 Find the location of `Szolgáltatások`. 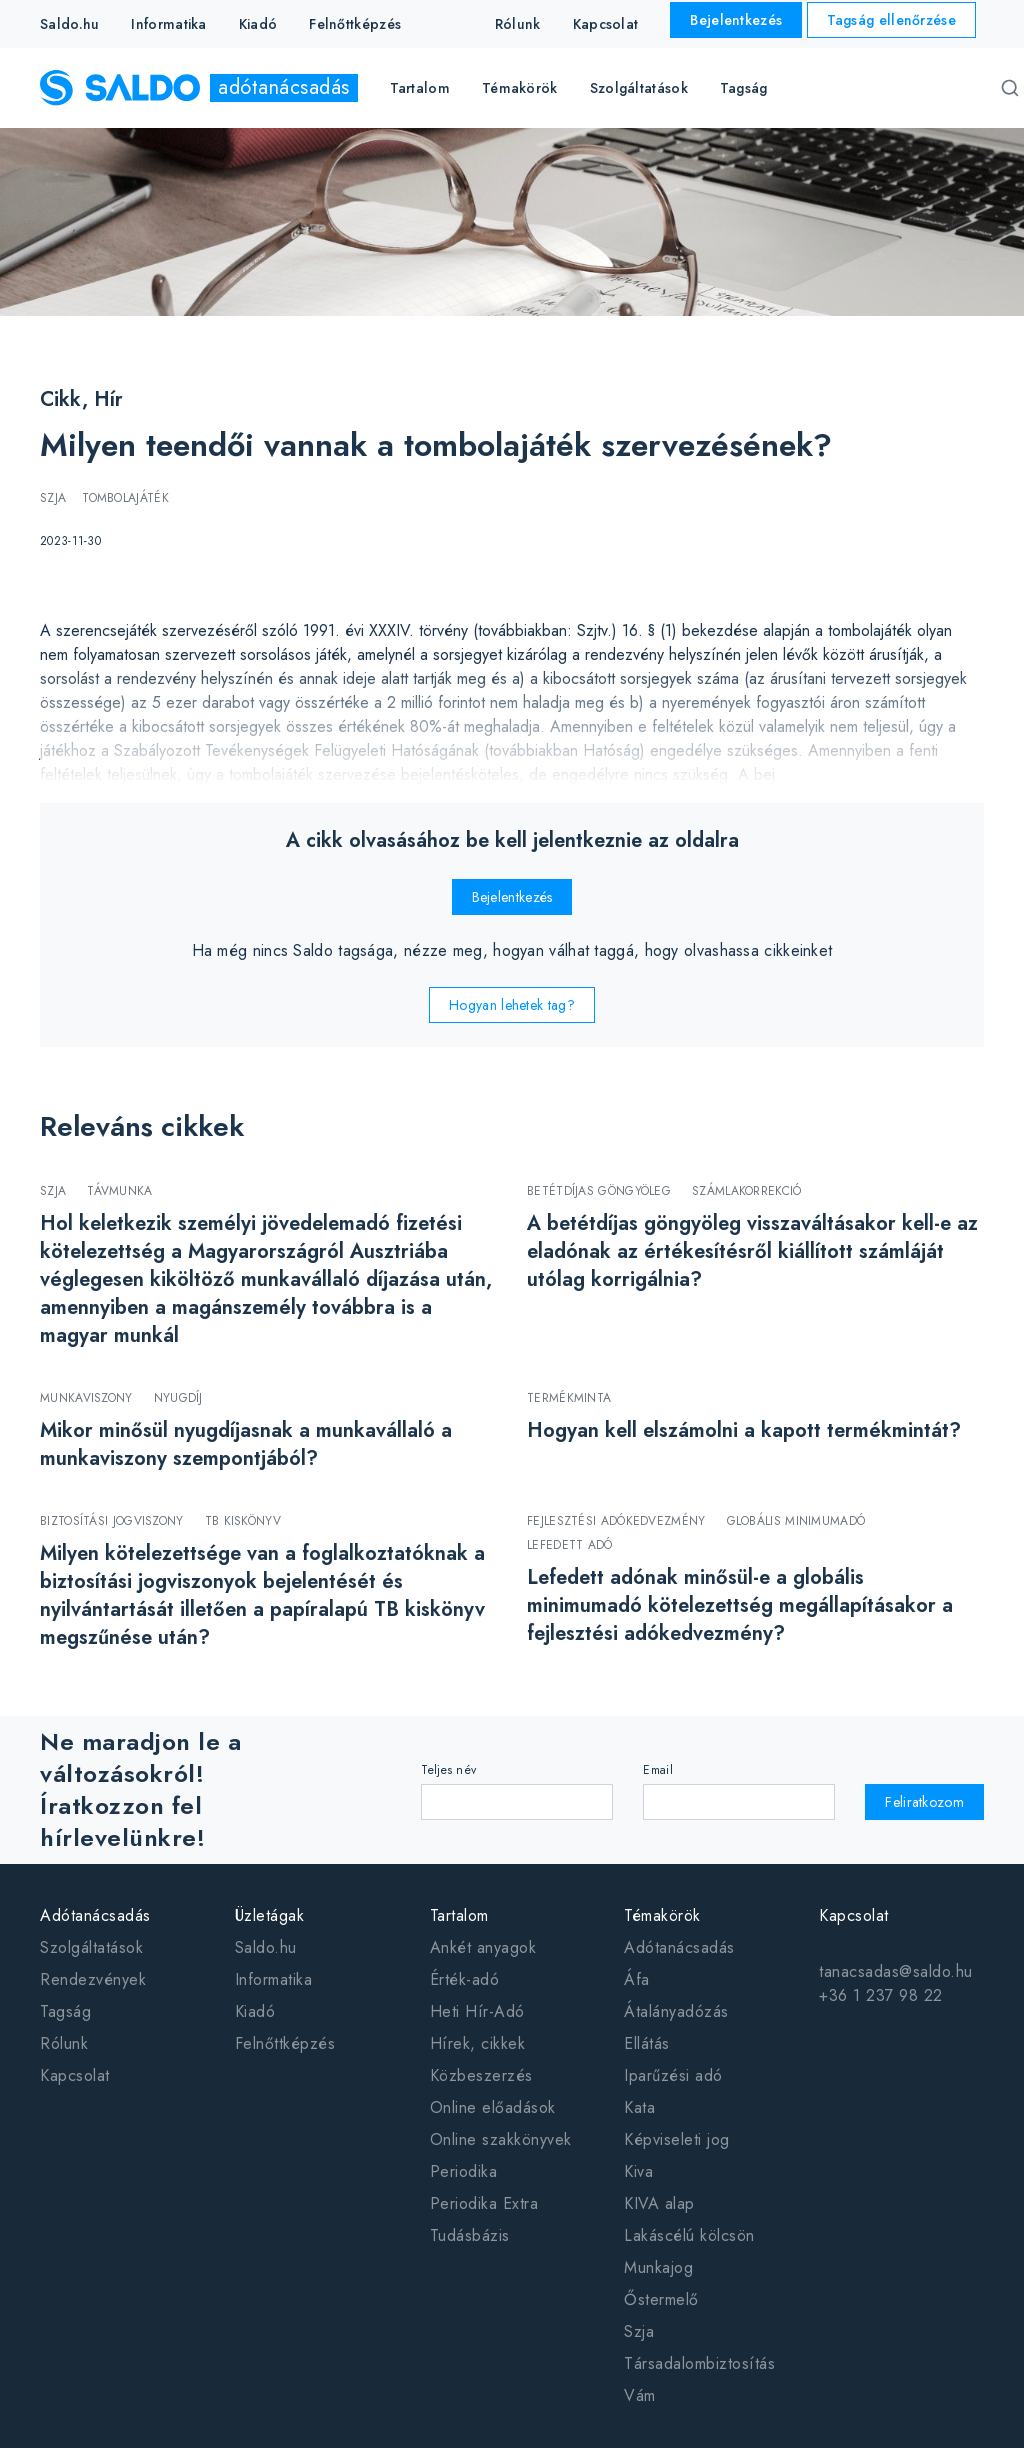

Szolgáltatások is located at coordinates (91, 1947).